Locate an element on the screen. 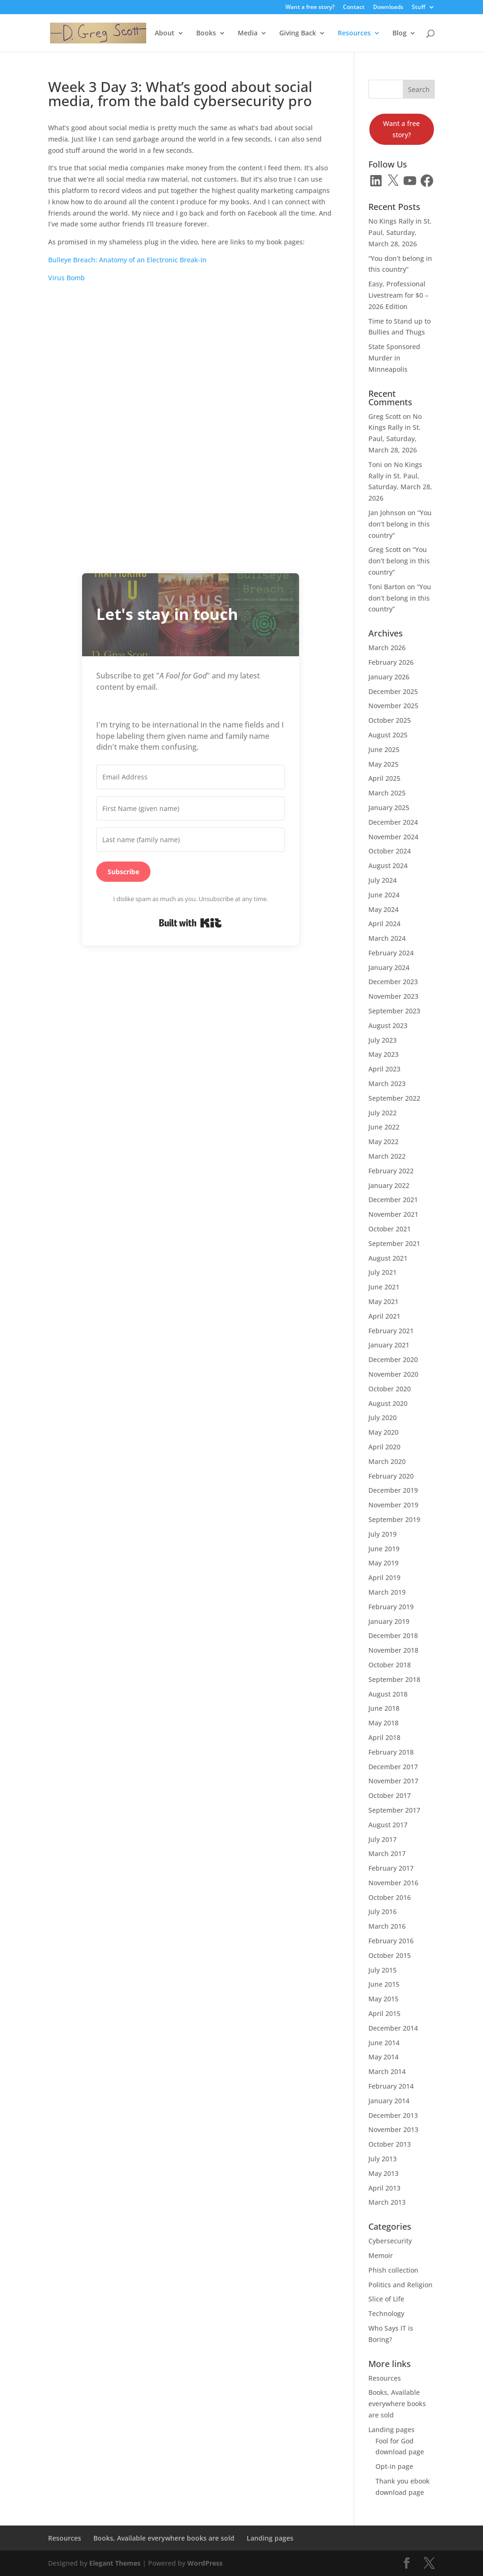  April 2015 is located at coordinates (384, 2013).